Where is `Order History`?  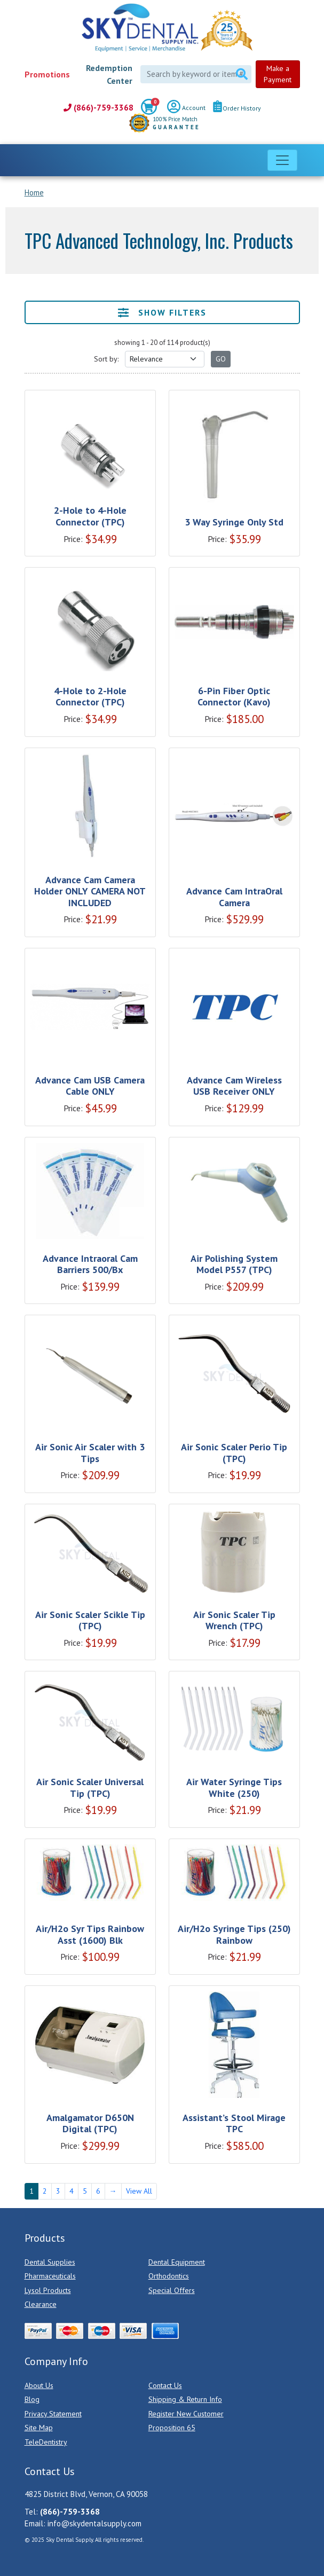
Order History is located at coordinates (237, 108).